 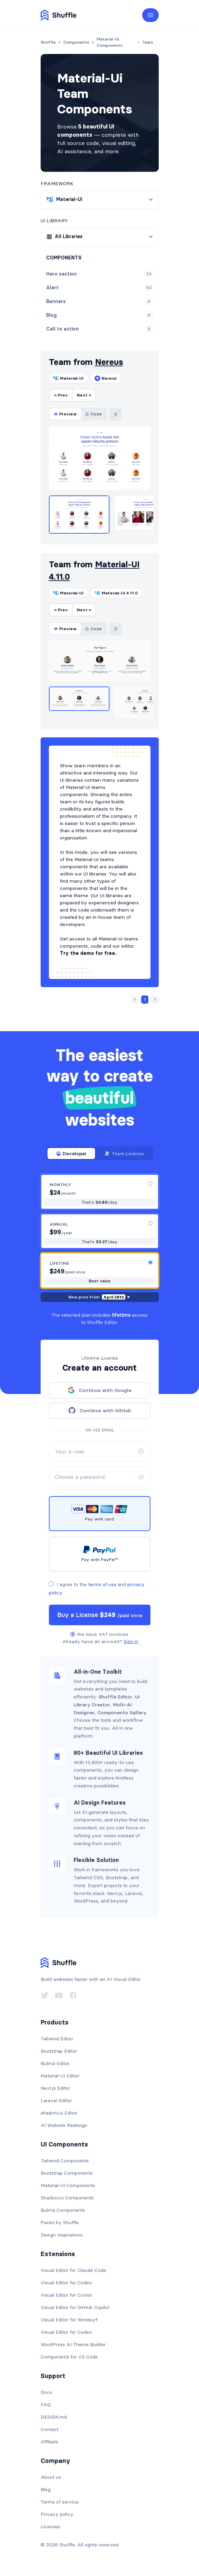 What do you see at coordinates (71, 1153) in the screenshot?
I see `Developer` at bounding box center [71, 1153].